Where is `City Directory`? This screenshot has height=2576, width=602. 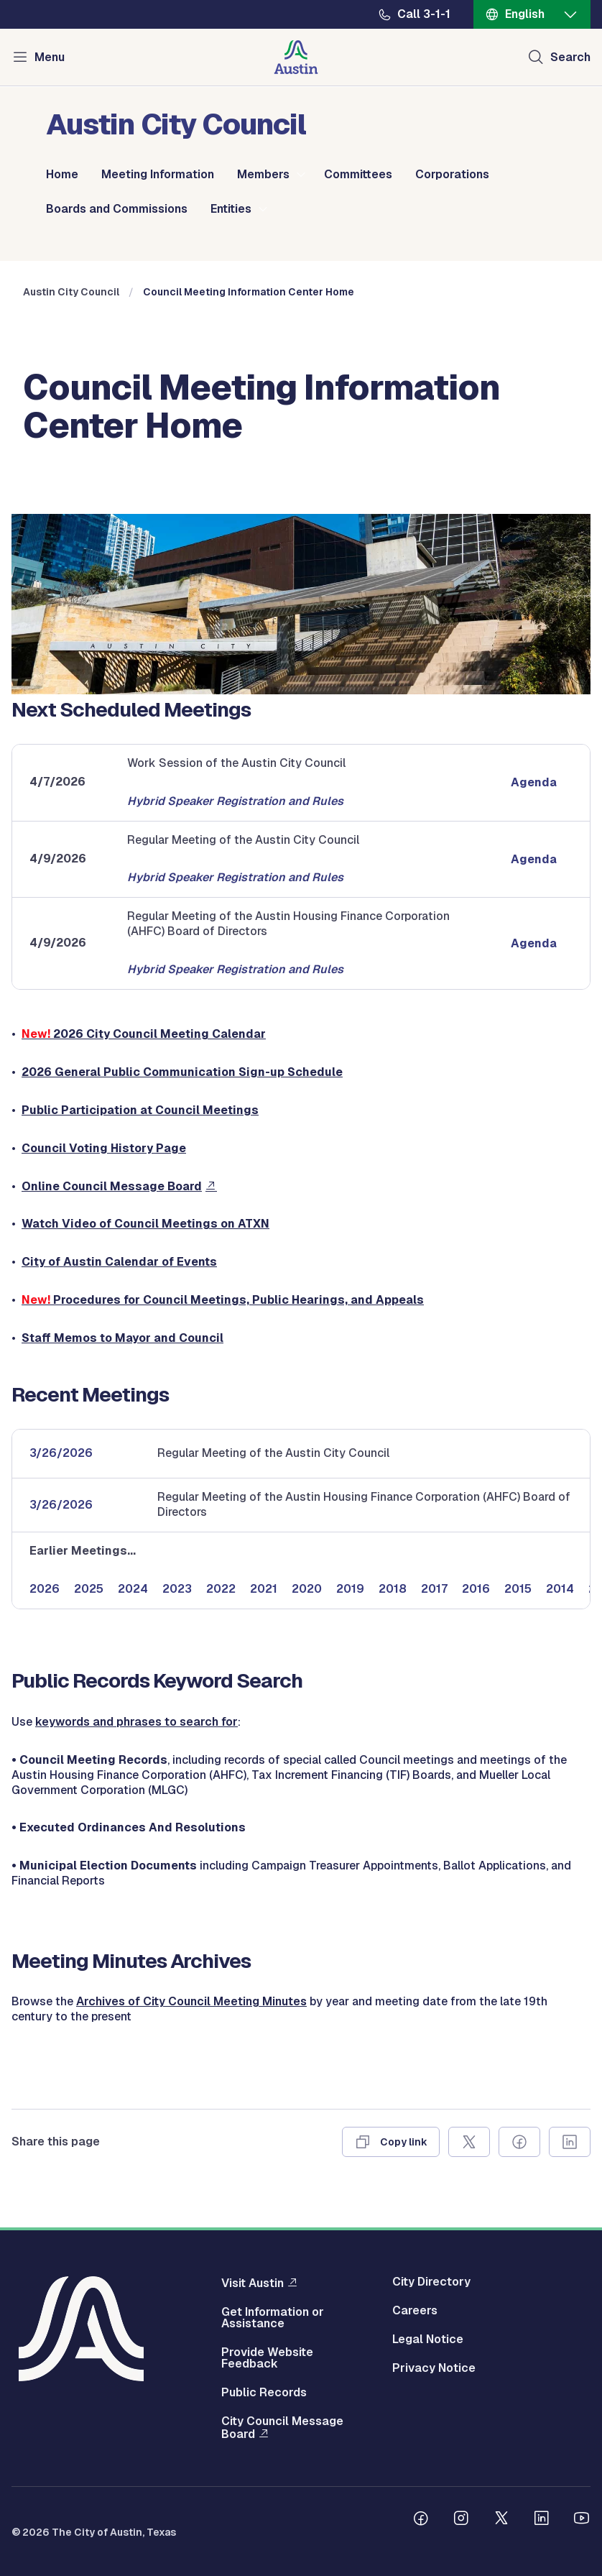 City Directory is located at coordinates (431, 2282).